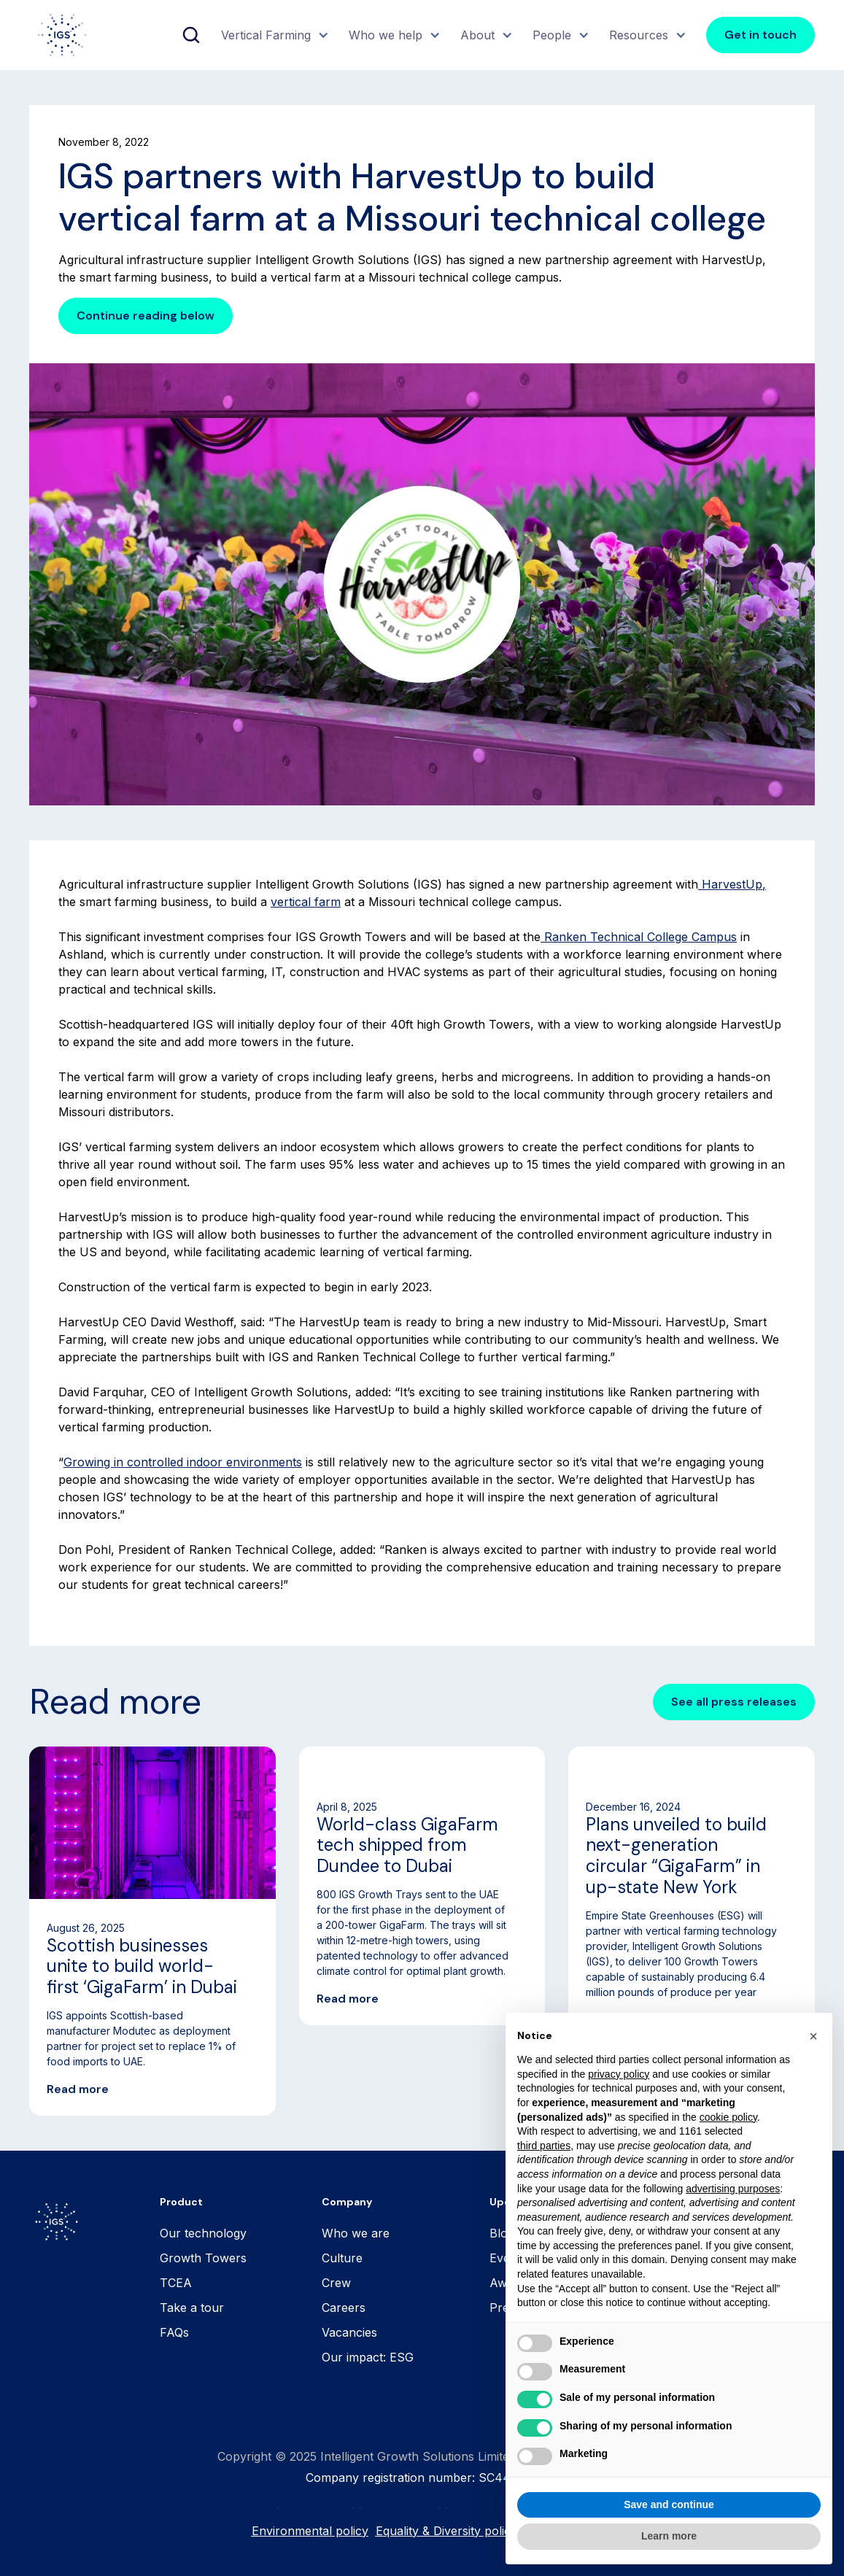 The image size is (844, 2576). Describe the element at coordinates (273, 35) in the screenshot. I see `[button]` at that location.